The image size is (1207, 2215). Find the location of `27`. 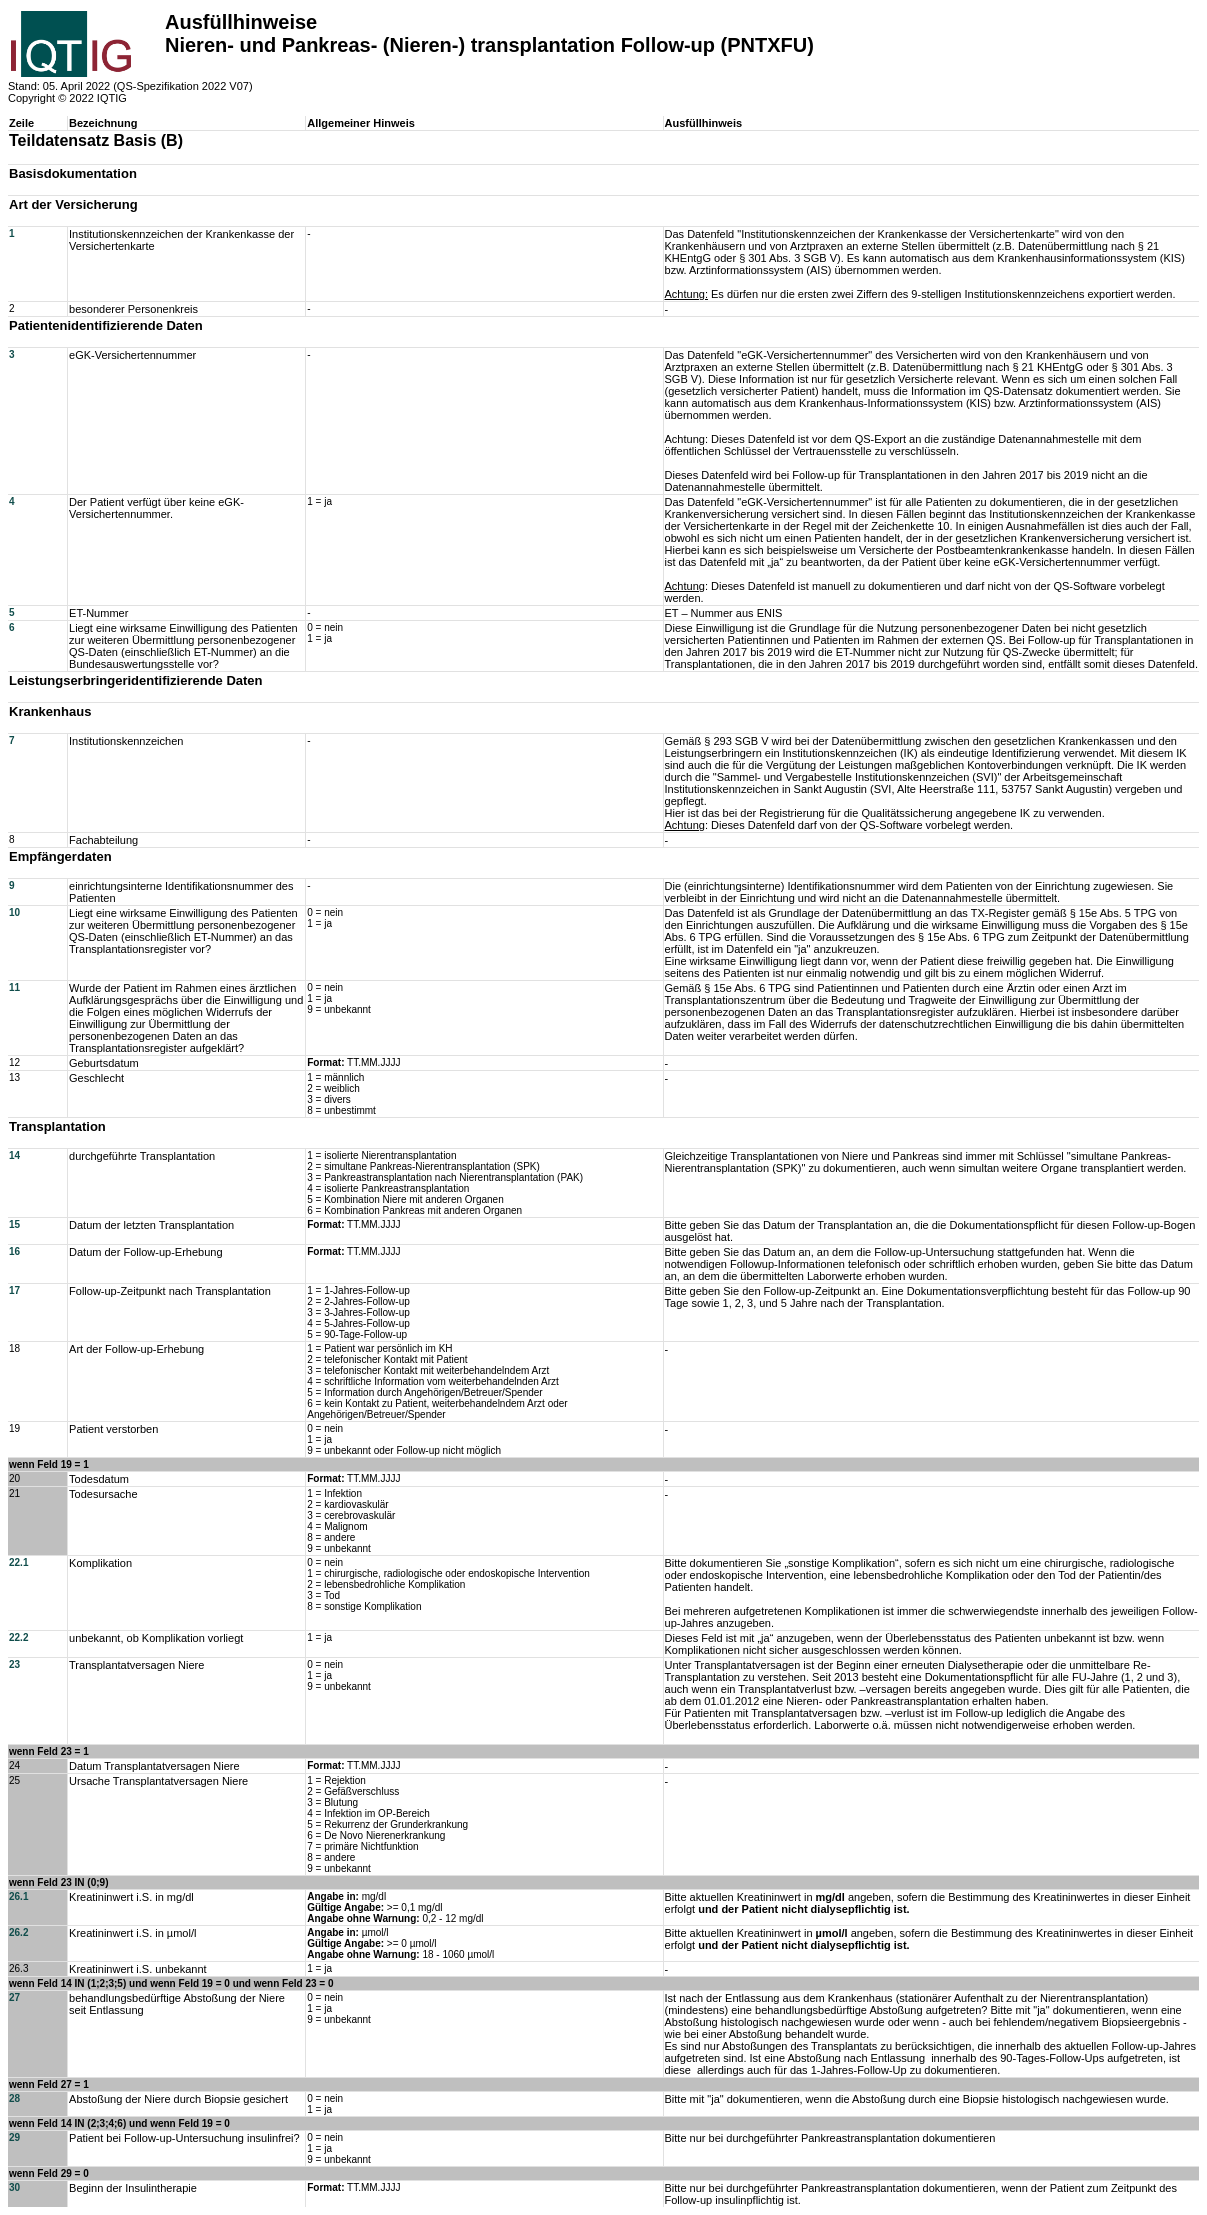

27 is located at coordinates (14, 1997).